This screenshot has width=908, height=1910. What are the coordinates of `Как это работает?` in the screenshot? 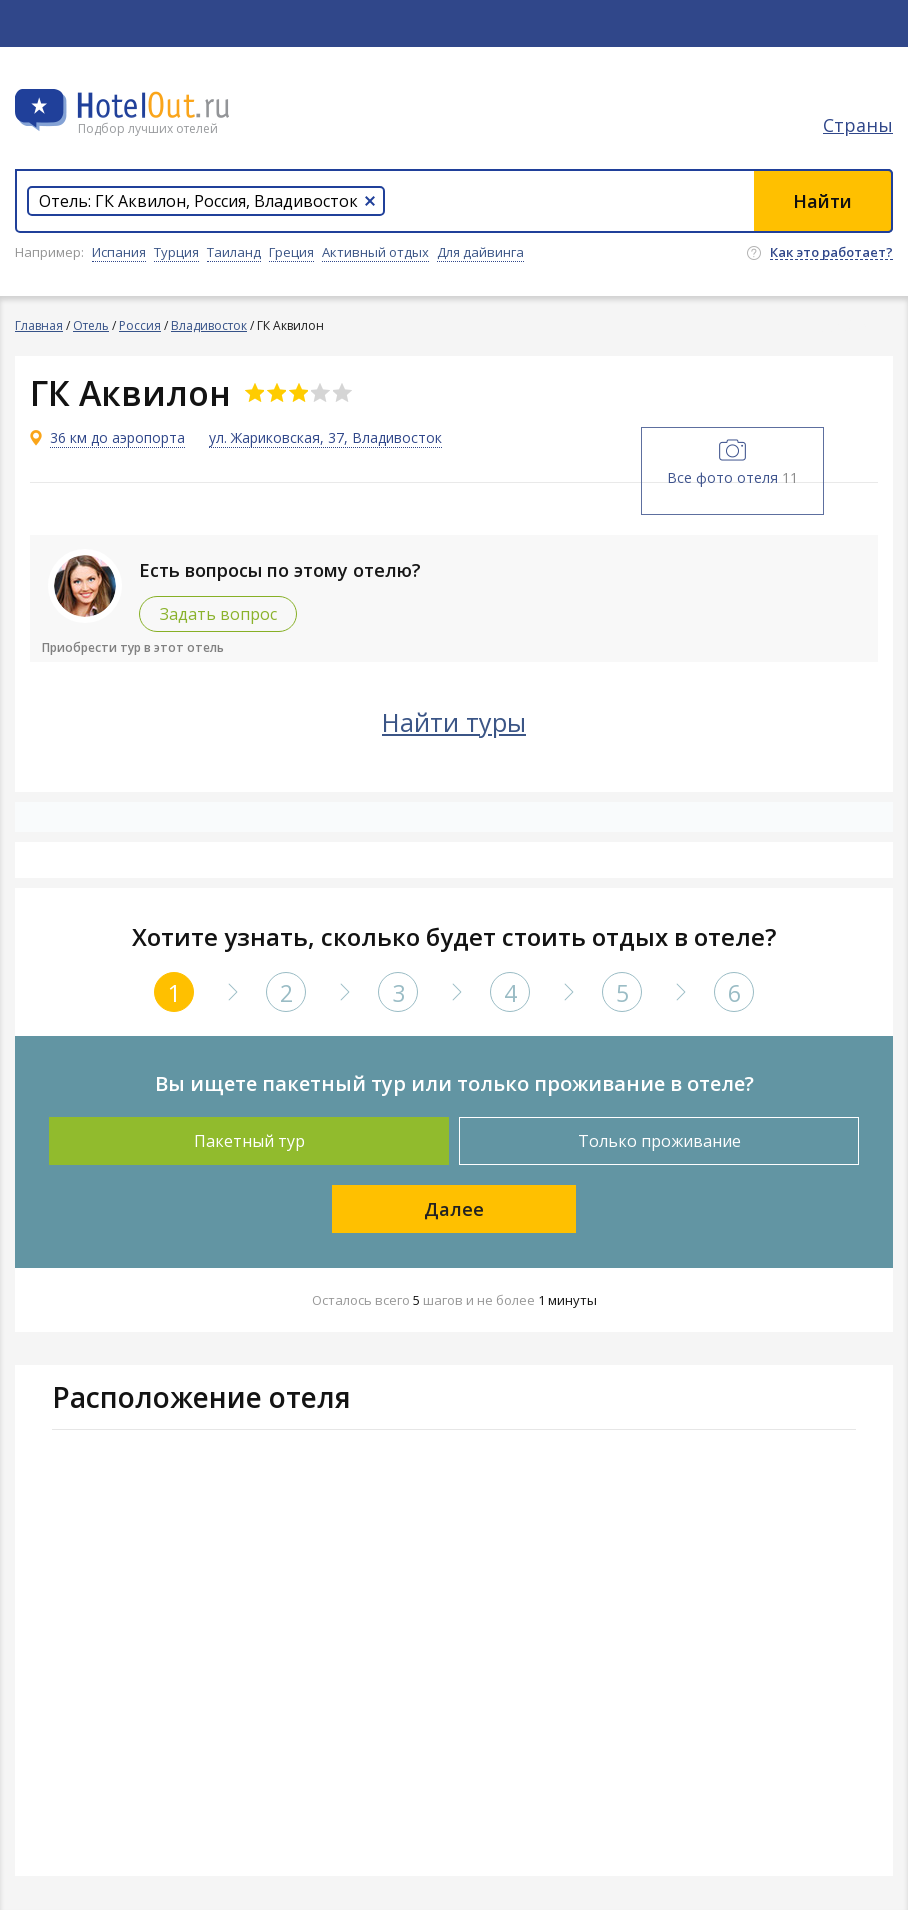 It's located at (831, 253).